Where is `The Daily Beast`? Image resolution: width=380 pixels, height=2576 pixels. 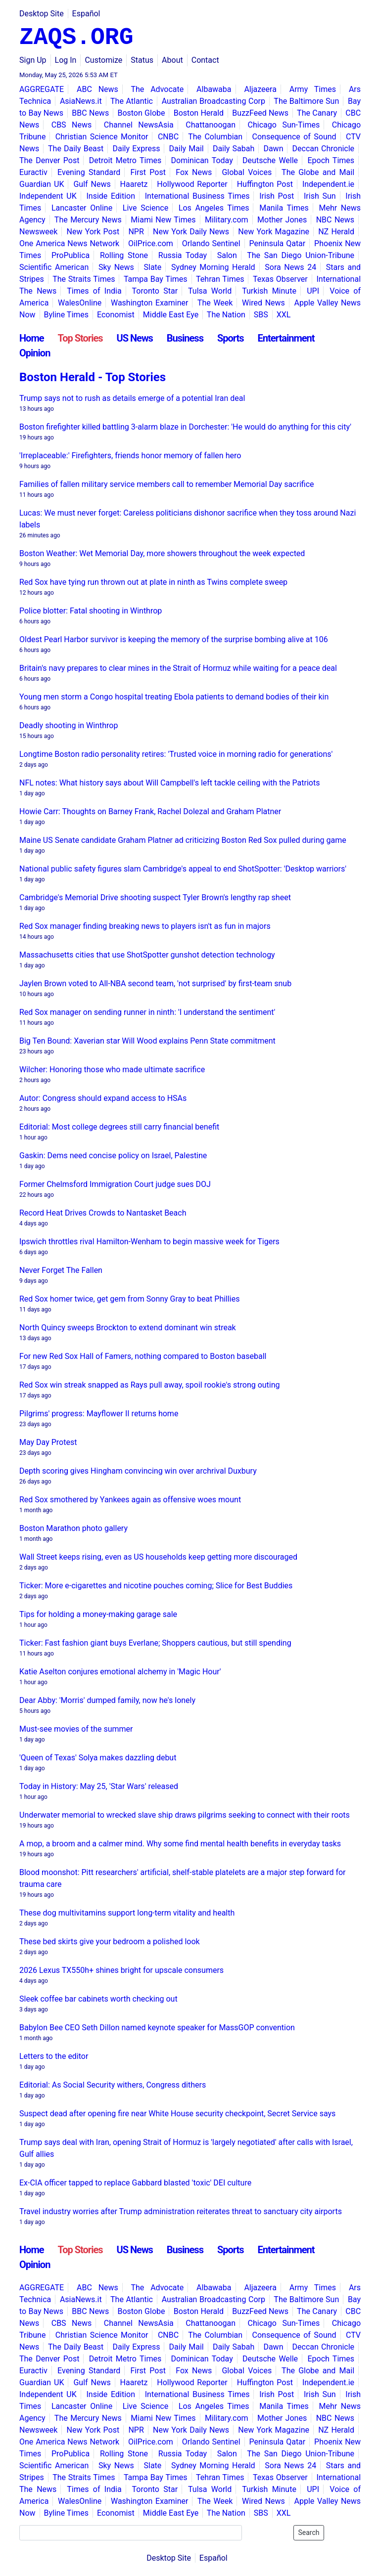
The Daily Beast is located at coordinates (75, 148).